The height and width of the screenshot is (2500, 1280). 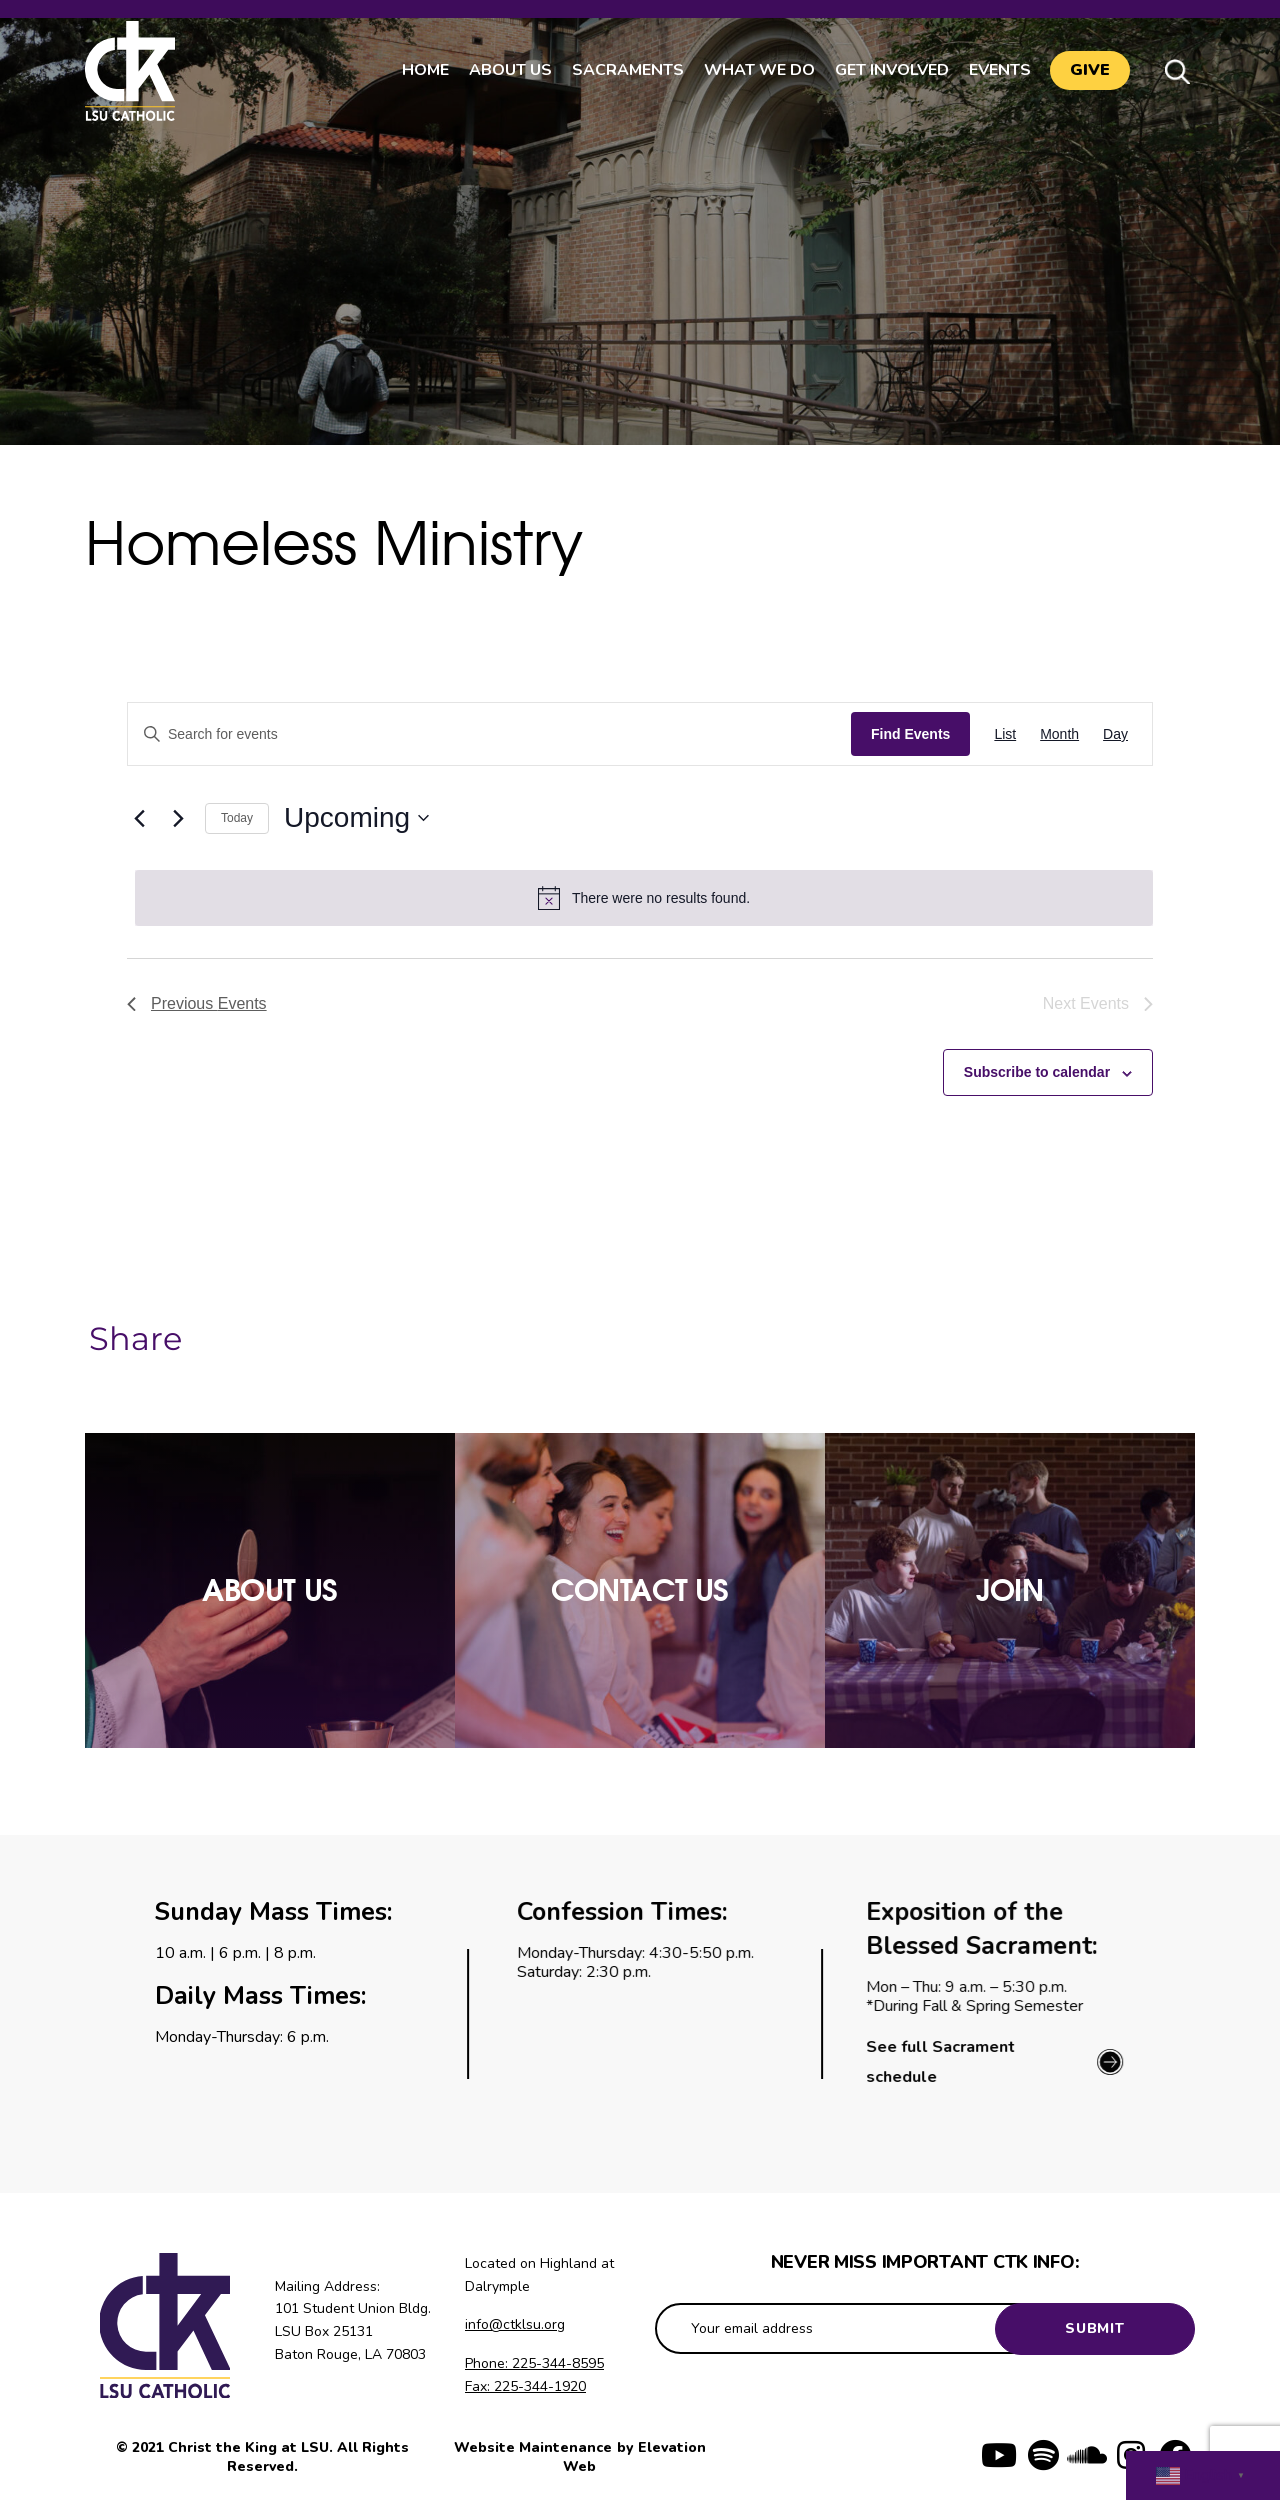 What do you see at coordinates (644, 898) in the screenshot?
I see `[alert]` at bounding box center [644, 898].